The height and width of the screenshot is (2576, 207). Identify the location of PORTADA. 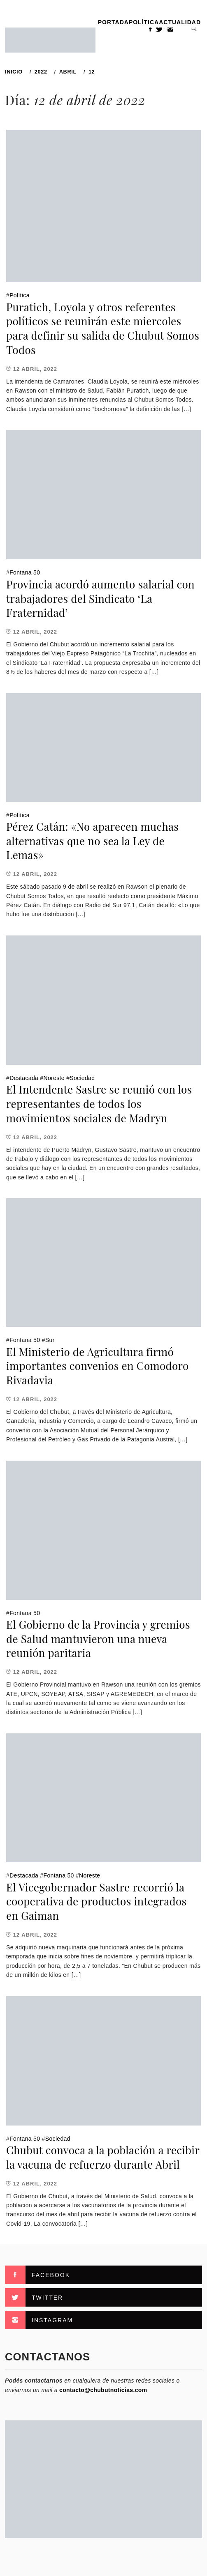
(113, 22).